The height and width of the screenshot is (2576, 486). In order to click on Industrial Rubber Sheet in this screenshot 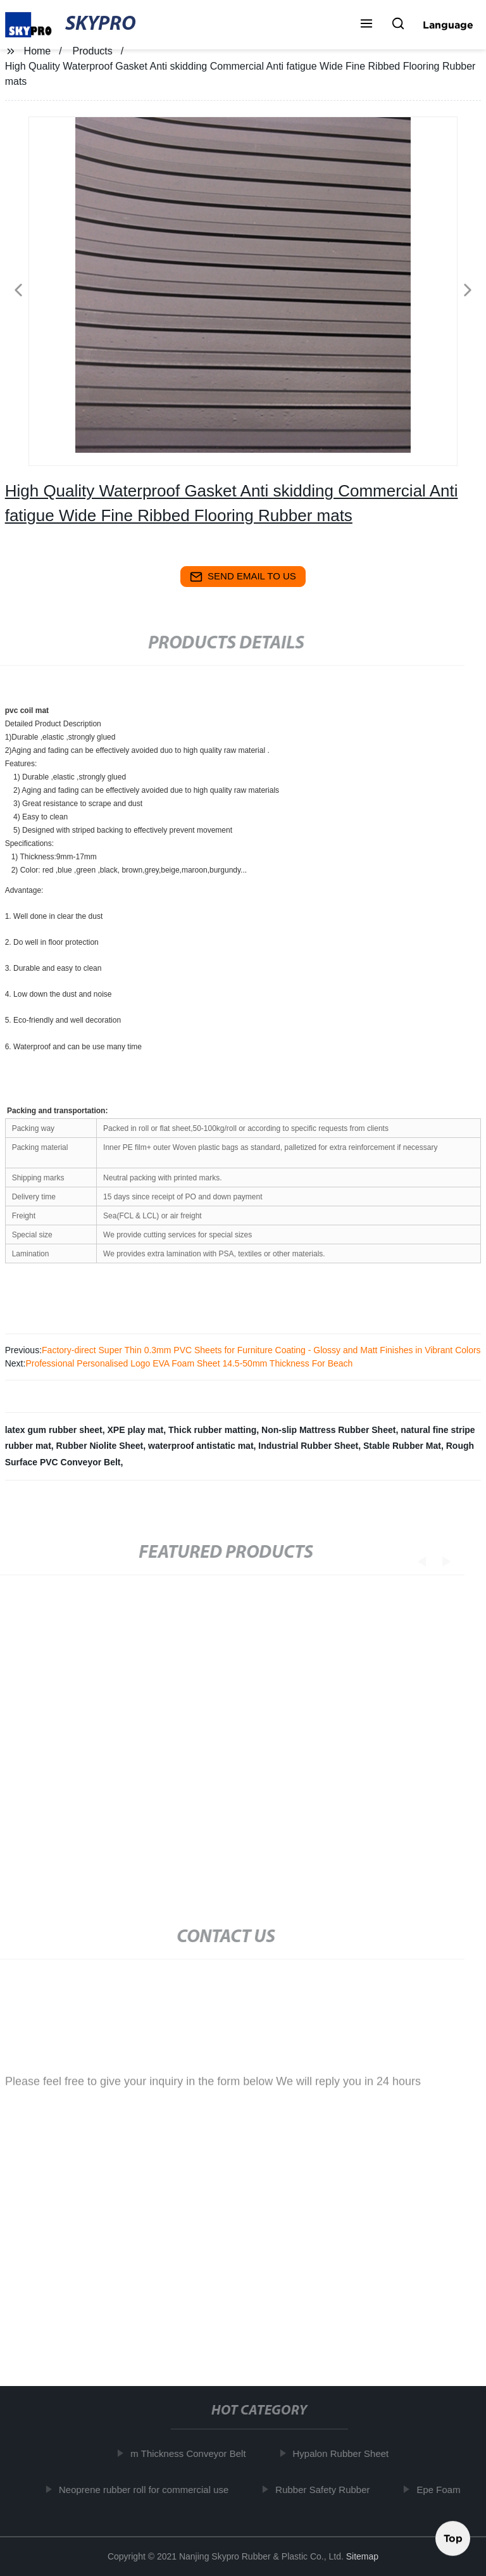, I will do `click(308, 1446)`.